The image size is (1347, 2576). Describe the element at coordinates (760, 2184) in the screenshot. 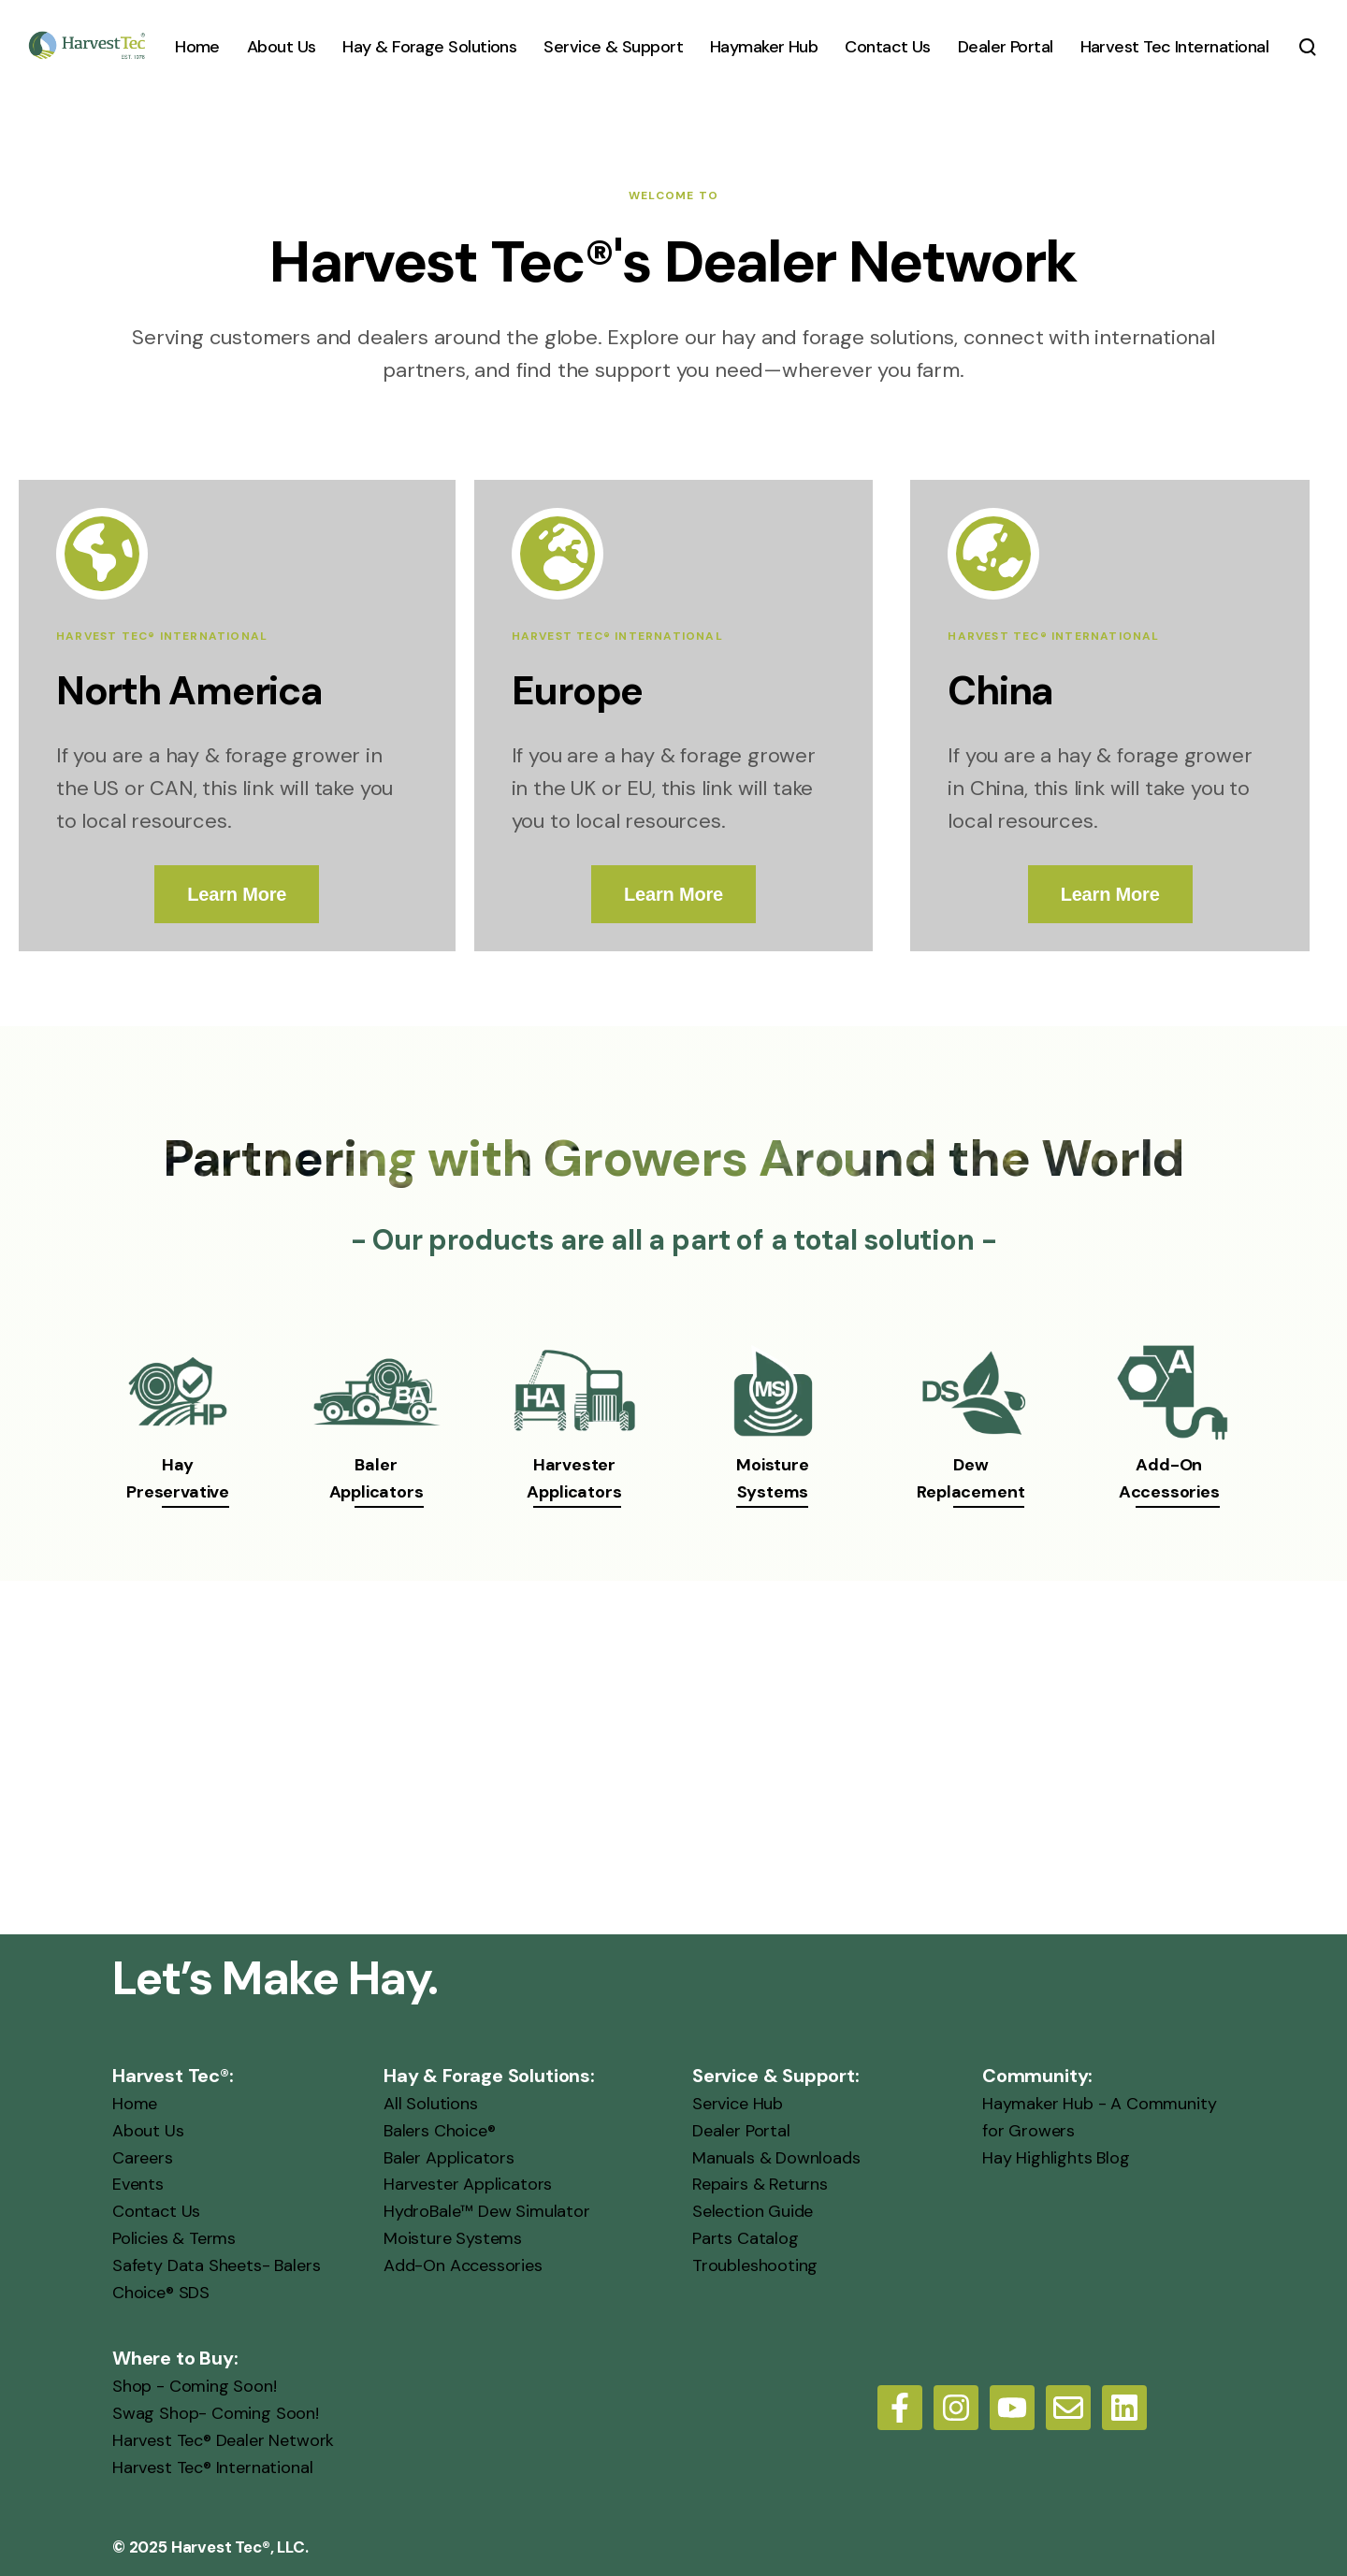

I see `Repairs & Returns [menuitem]` at that location.